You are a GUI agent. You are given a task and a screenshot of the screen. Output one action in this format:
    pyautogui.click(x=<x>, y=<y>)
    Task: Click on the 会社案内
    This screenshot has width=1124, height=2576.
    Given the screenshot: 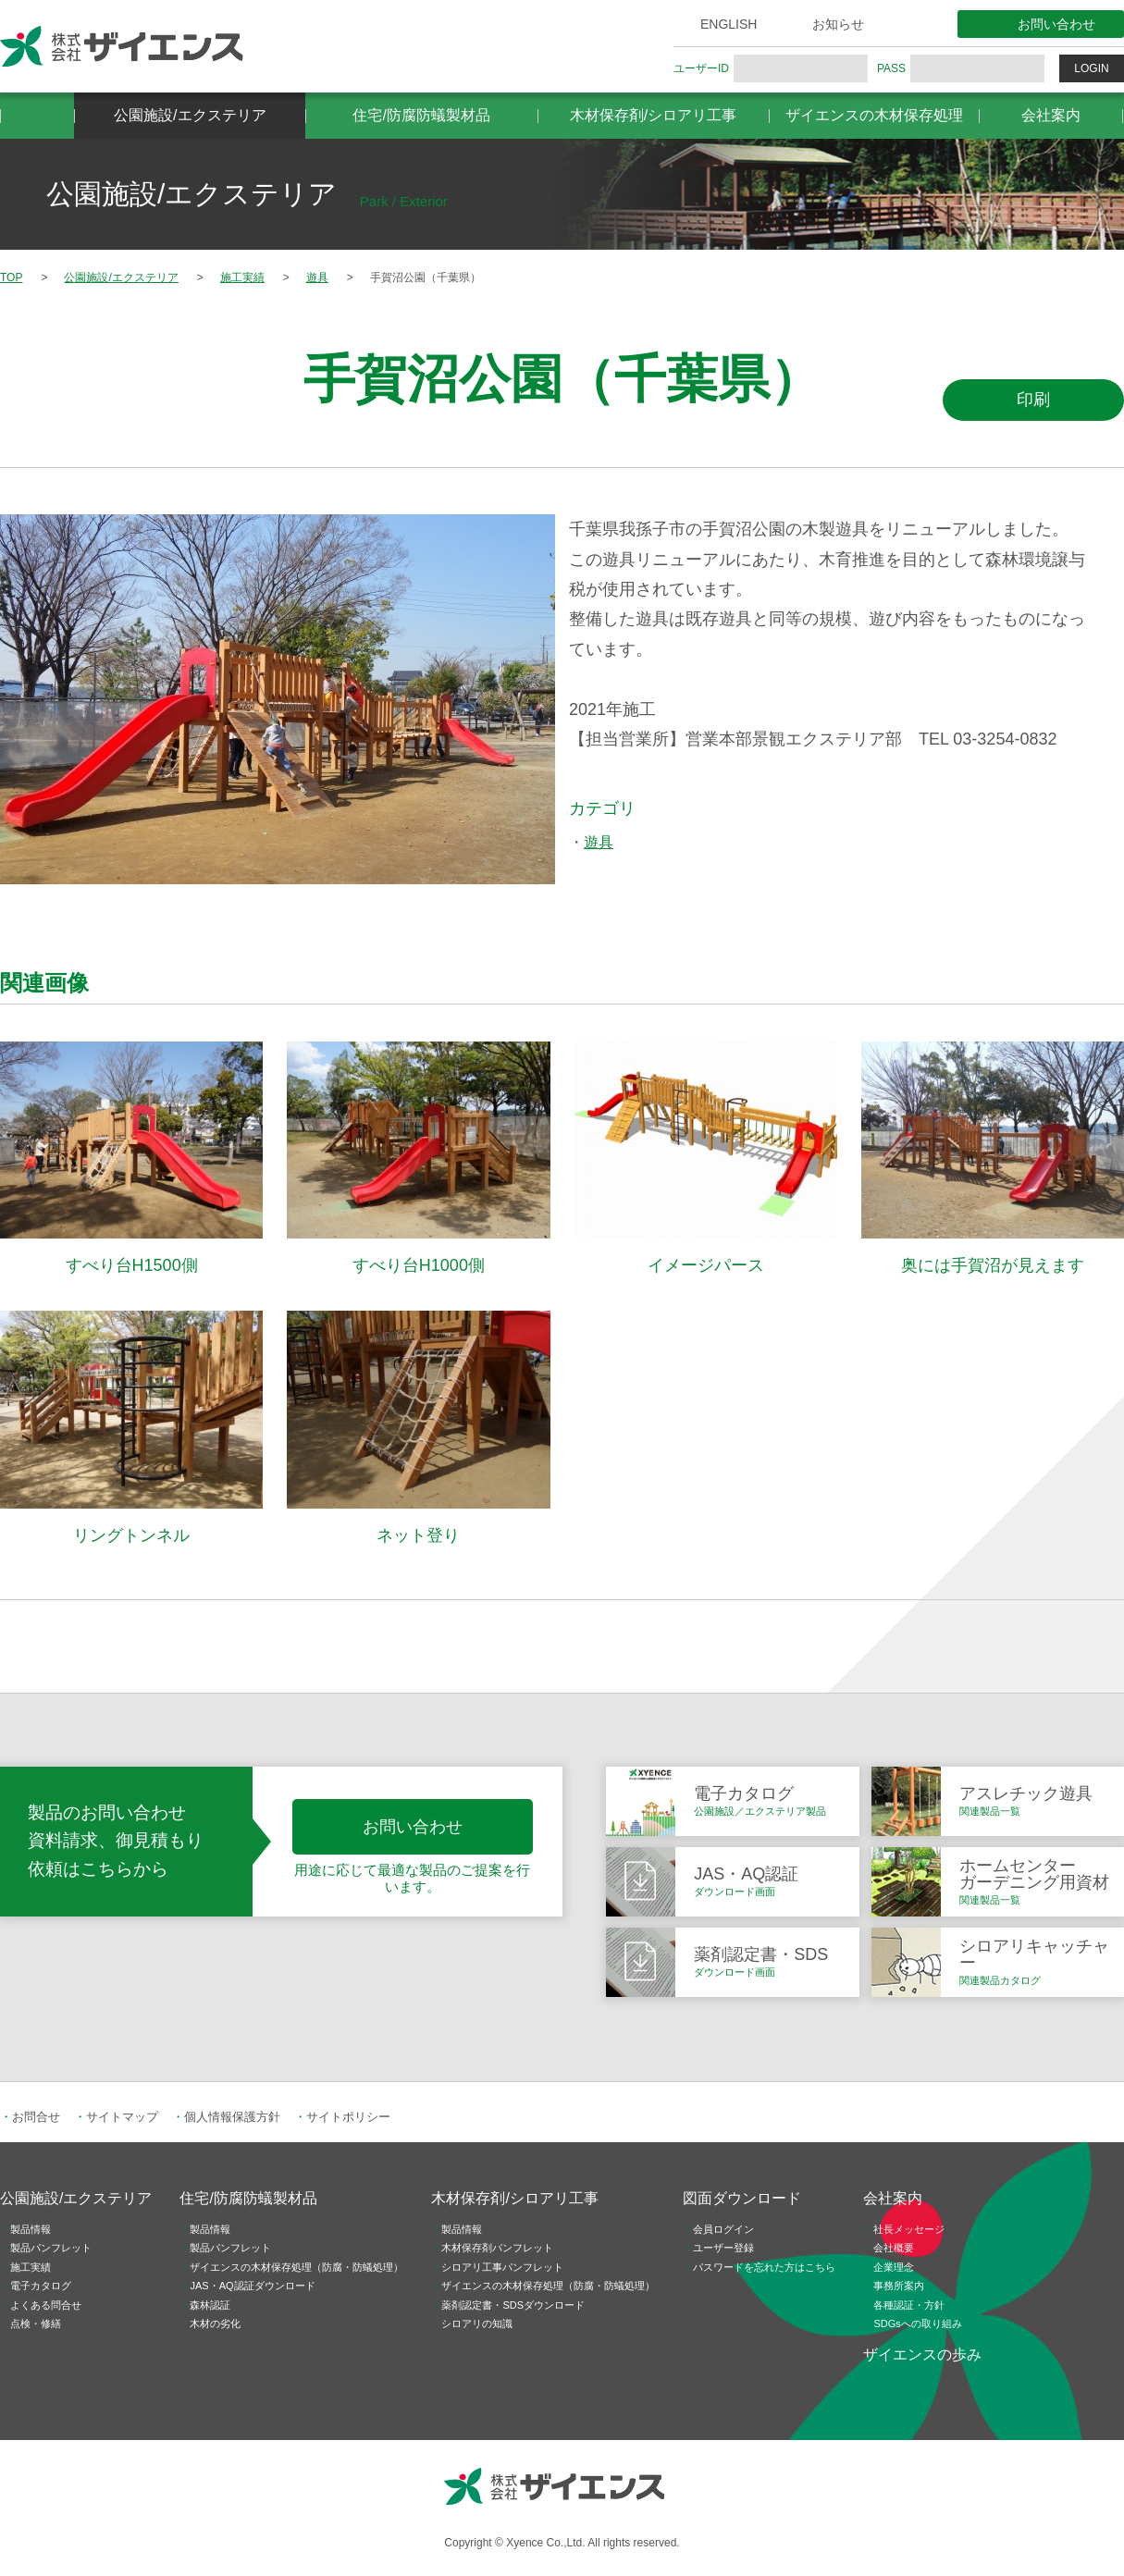 What is the action you would take?
    pyautogui.click(x=1051, y=115)
    